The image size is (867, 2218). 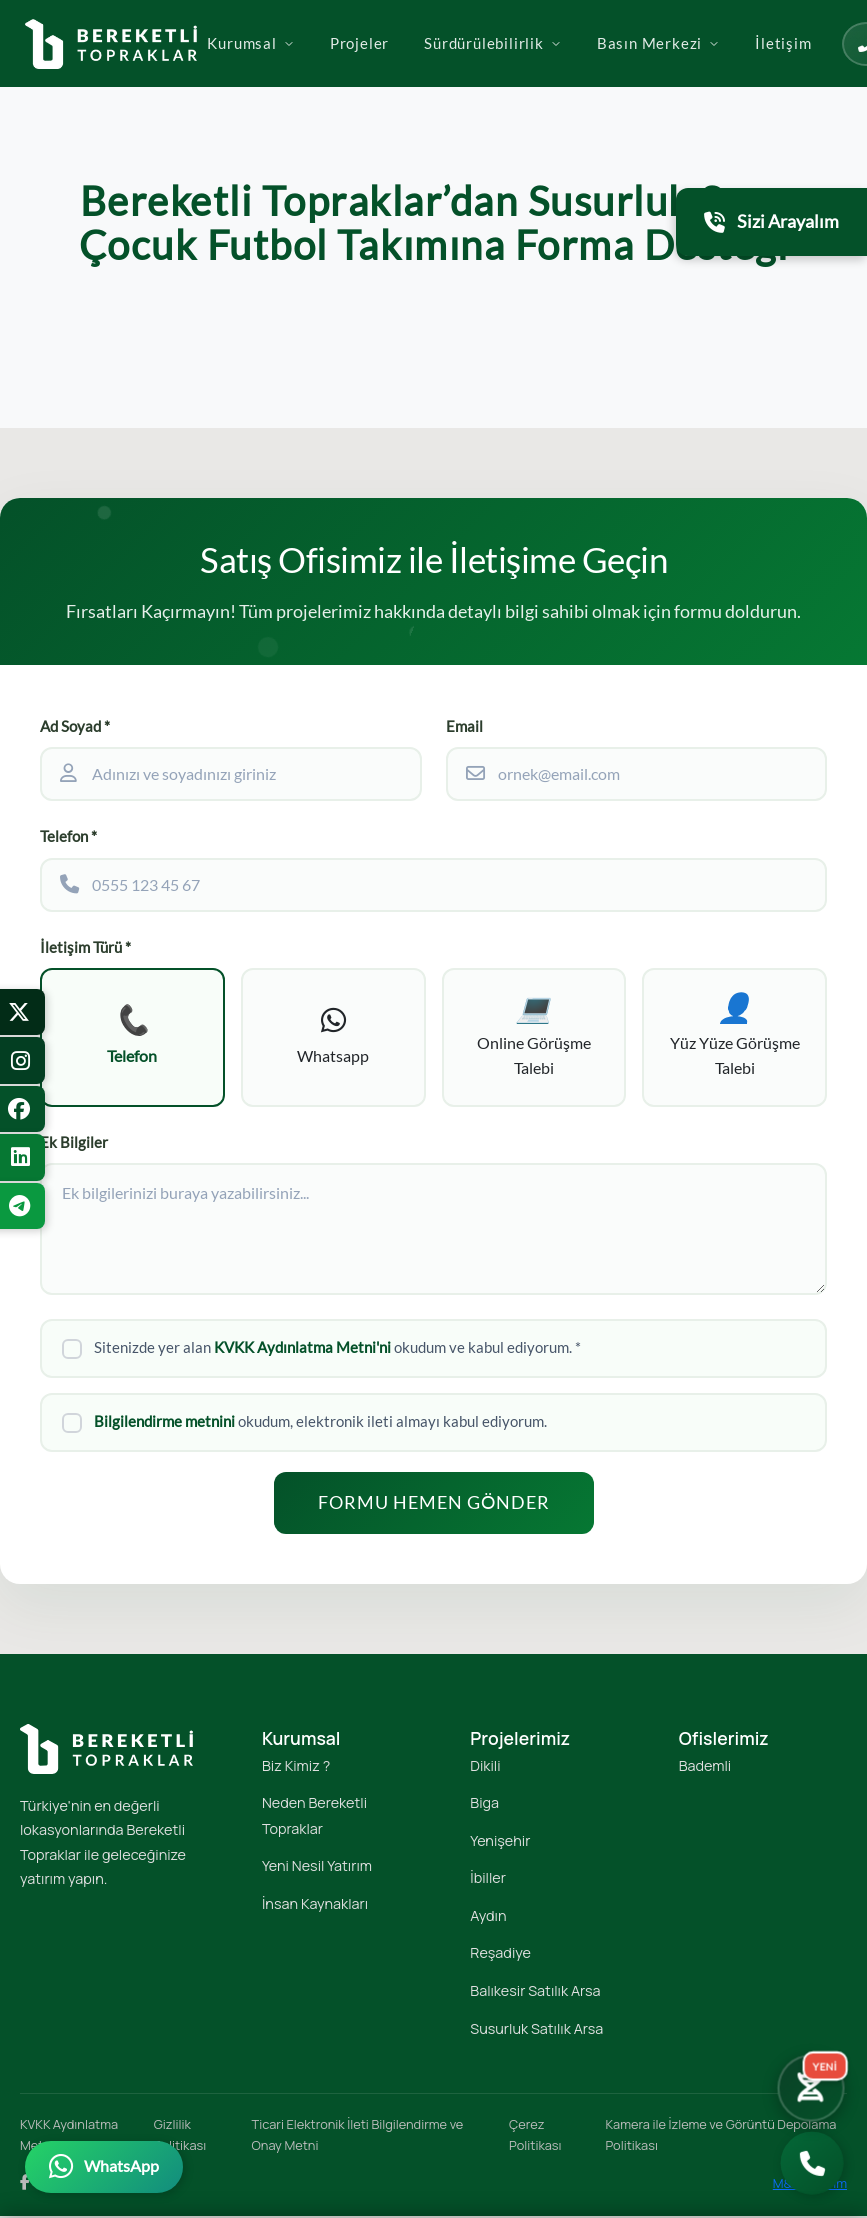 I want to click on [Facebook], so click(x=25, y=2186).